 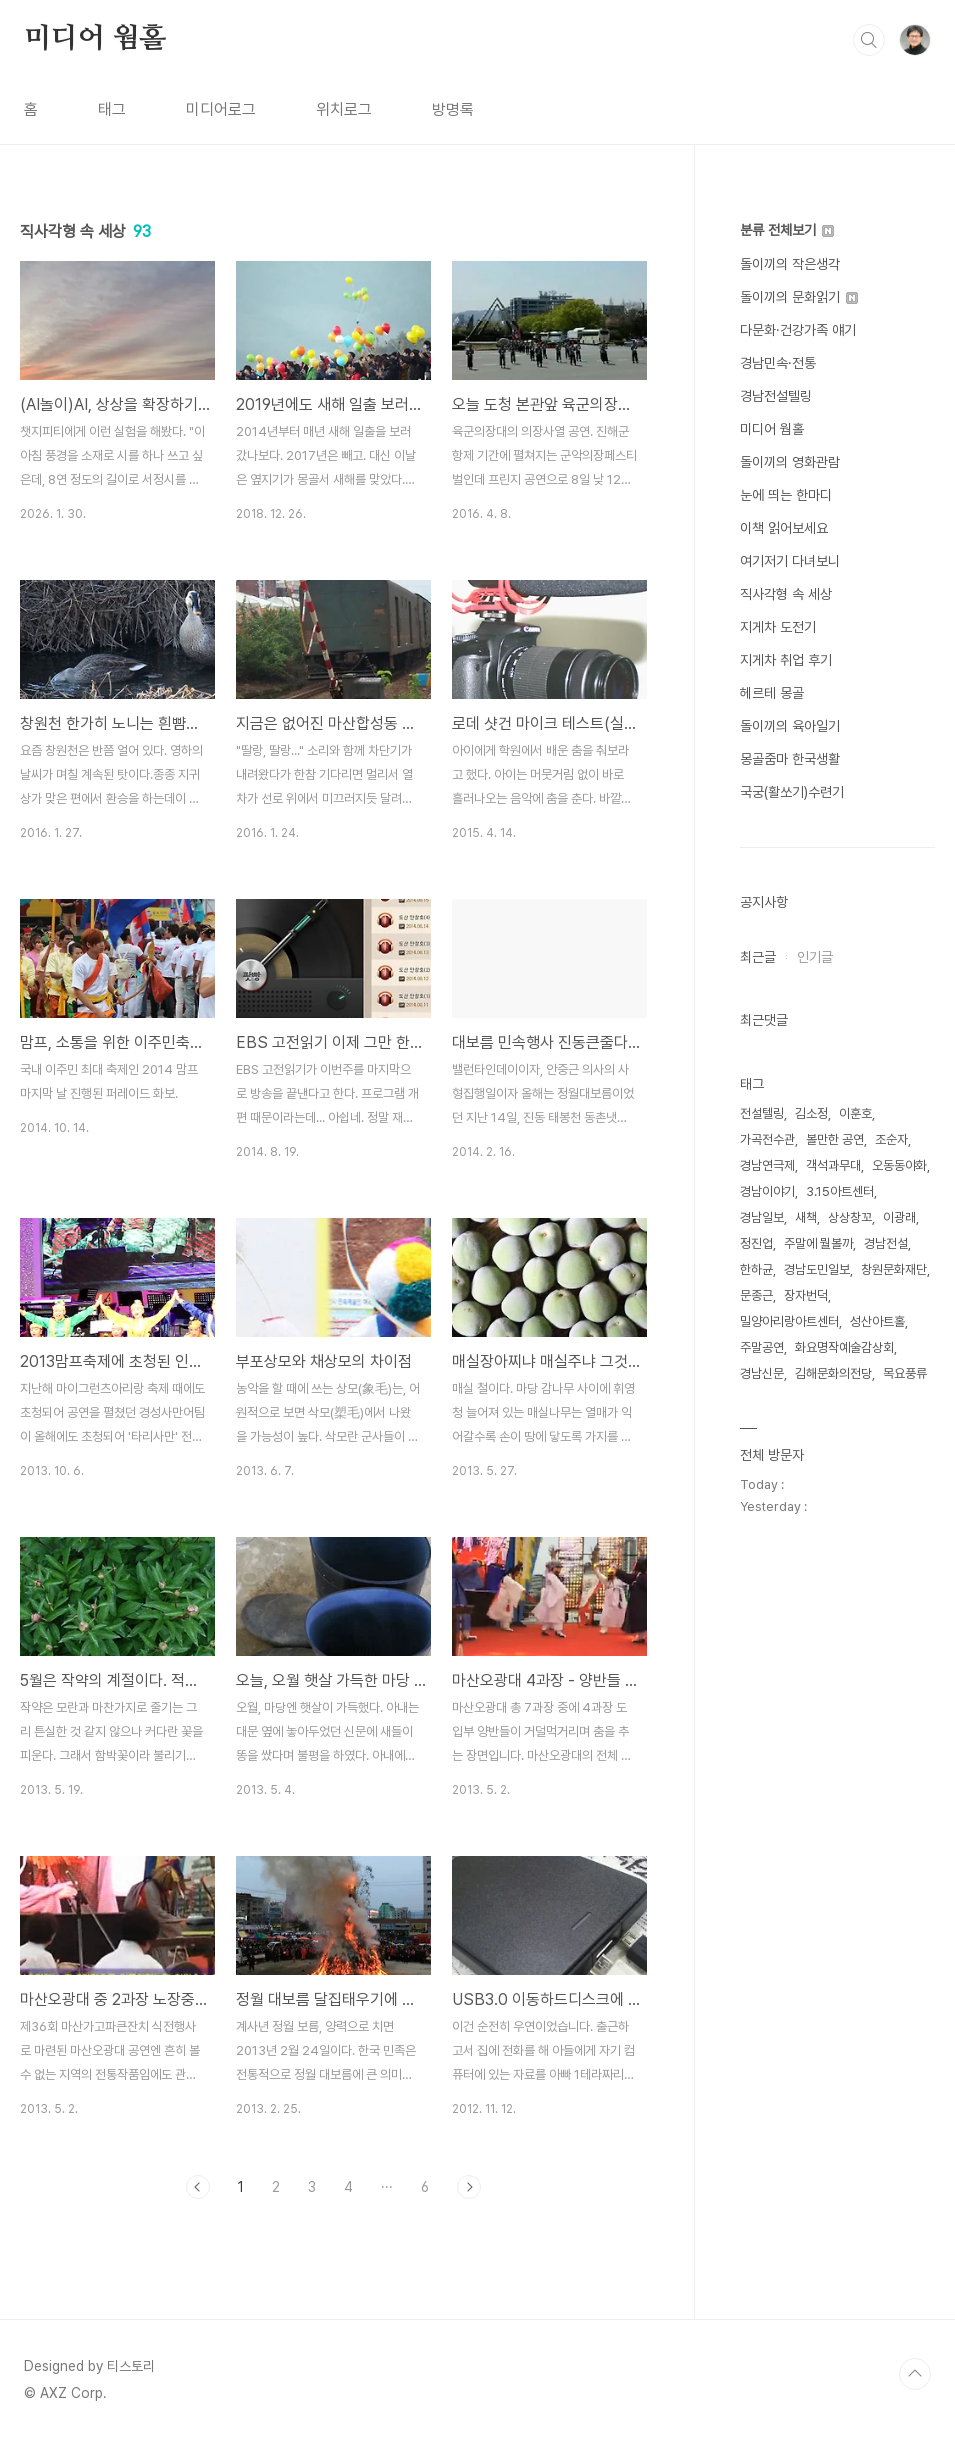 What do you see at coordinates (899, 1165) in the screenshot?
I see `오동동야화` at bounding box center [899, 1165].